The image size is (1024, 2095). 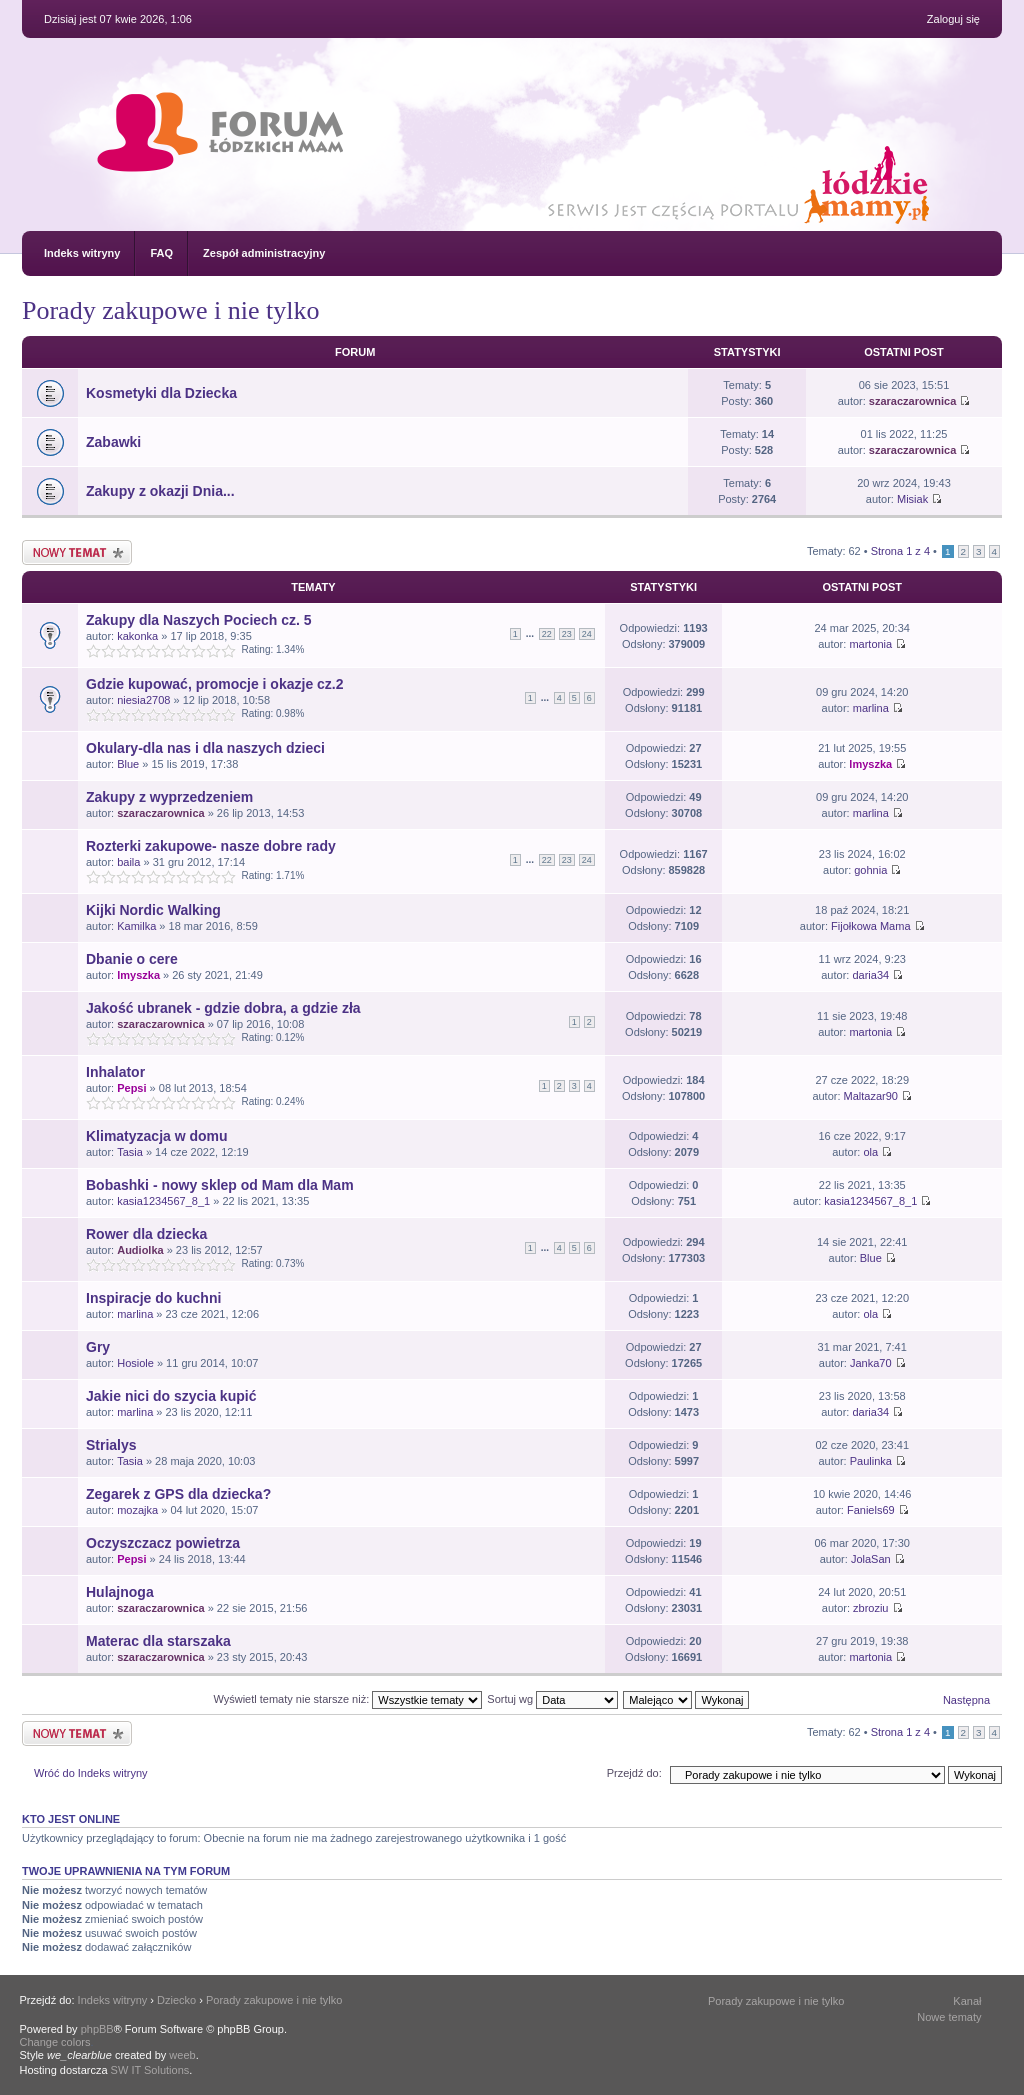 I want to click on FAQ, so click(x=161, y=253).